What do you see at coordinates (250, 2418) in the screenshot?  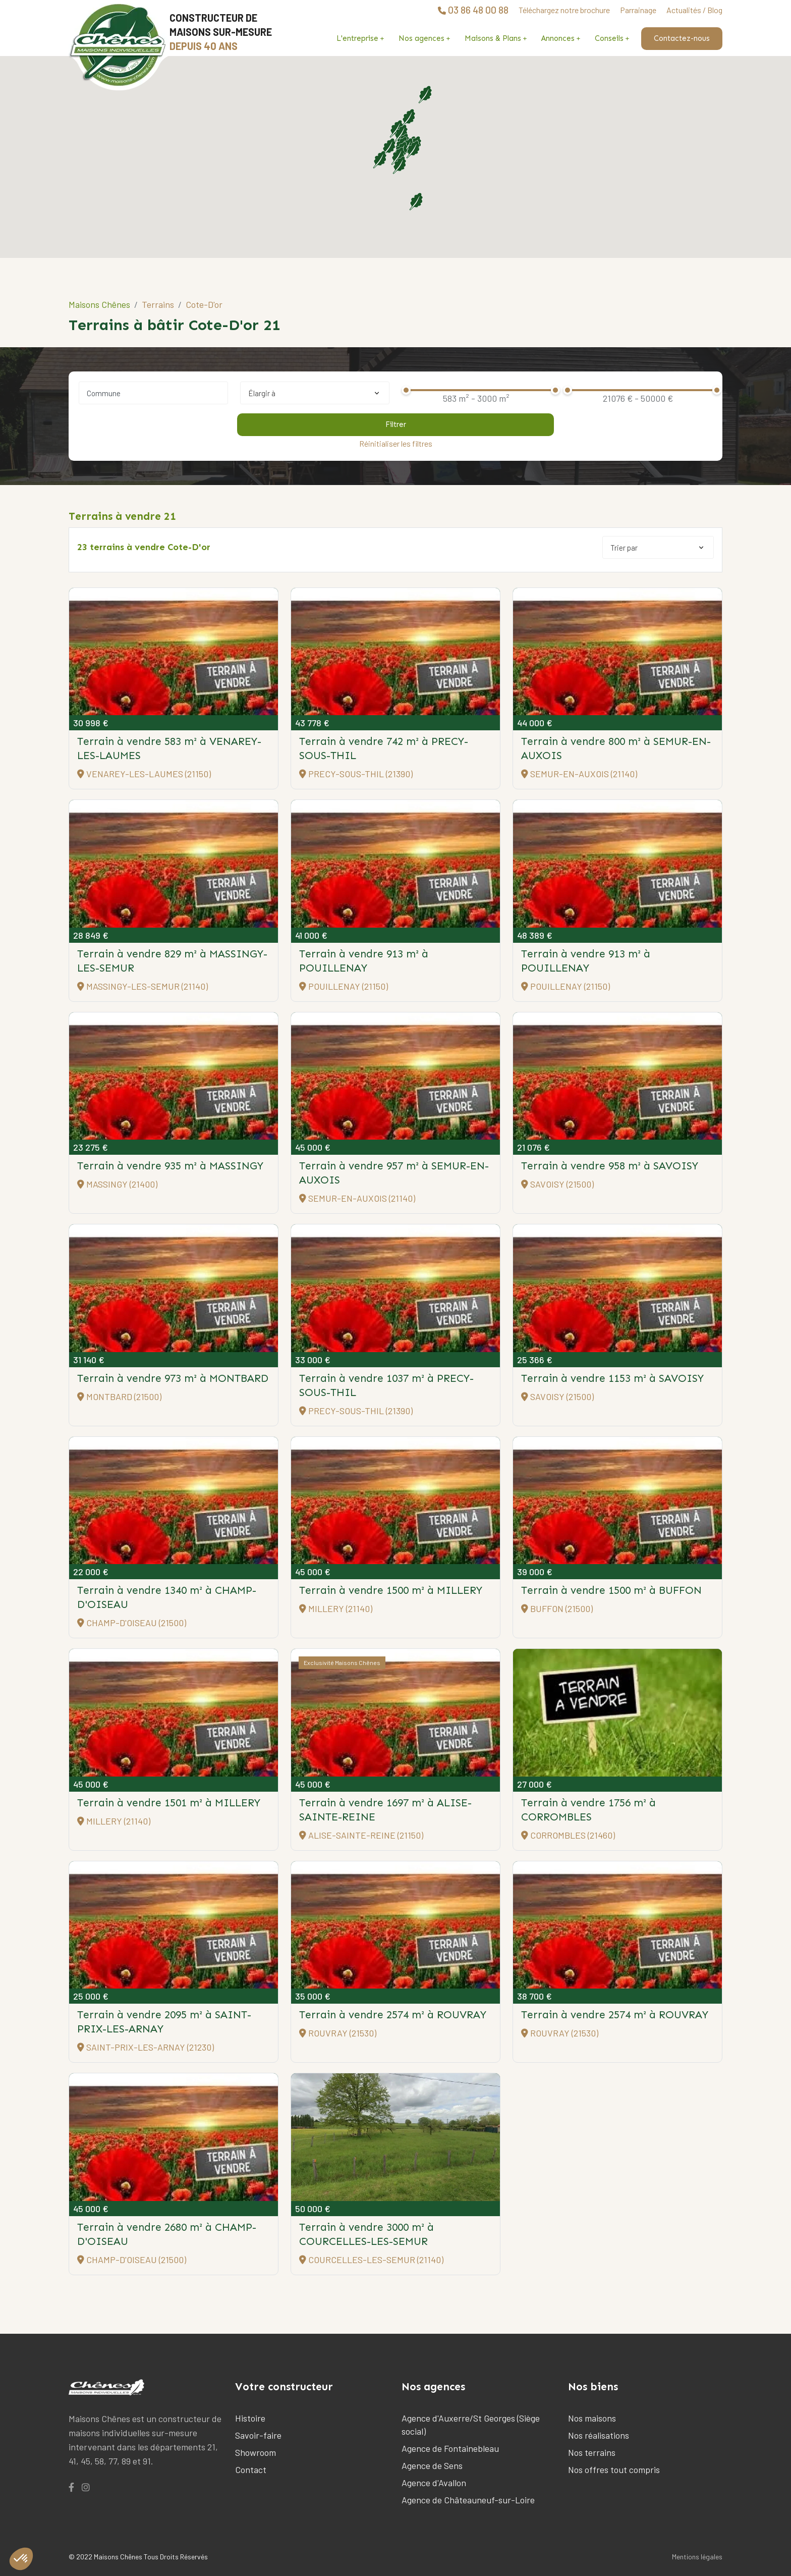 I see `Histoire` at bounding box center [250, 2418].